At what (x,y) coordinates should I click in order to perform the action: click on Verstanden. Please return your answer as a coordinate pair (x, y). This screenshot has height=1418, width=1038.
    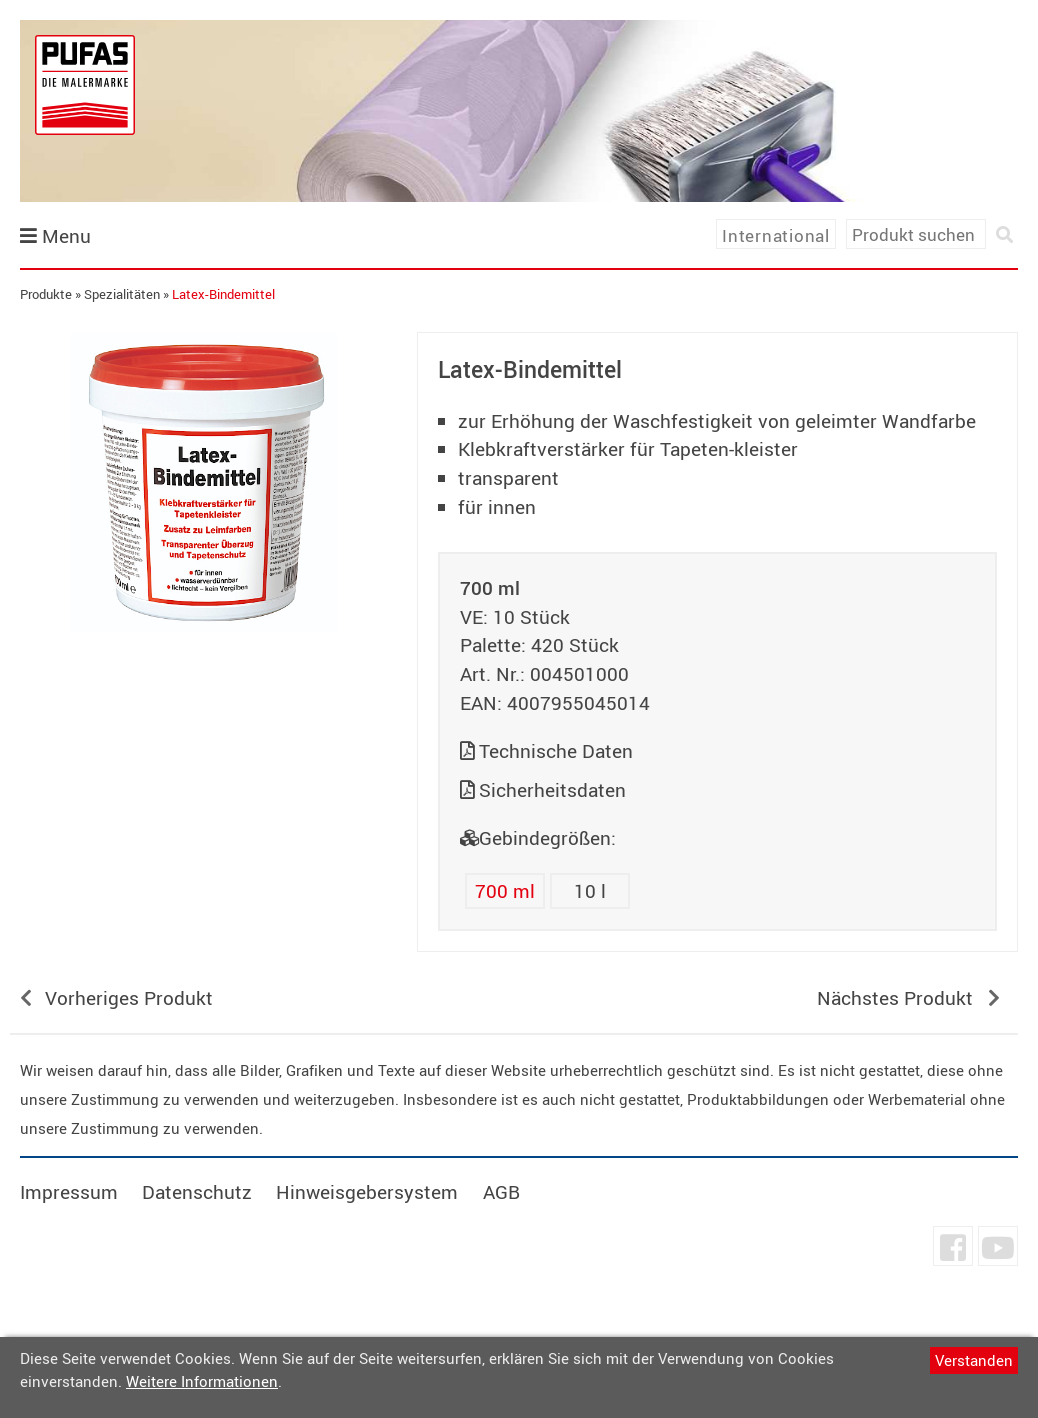
    Looking at the image, I should click on (974, 1360).